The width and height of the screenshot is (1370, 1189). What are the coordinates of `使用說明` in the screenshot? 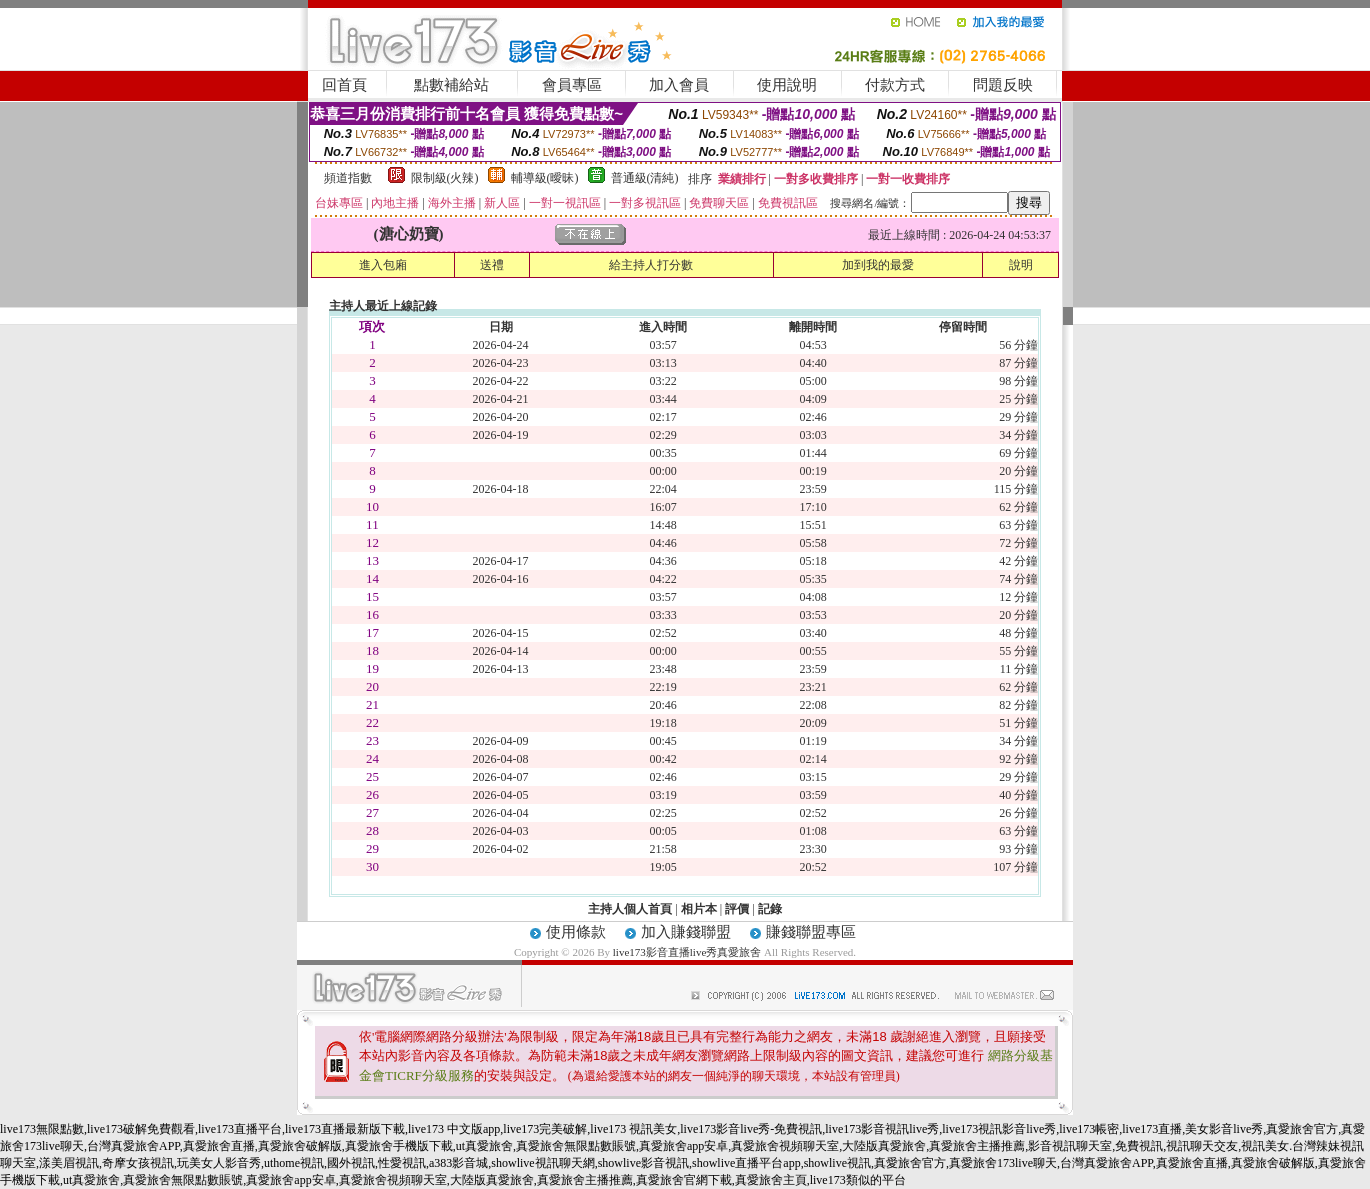 It's located at (787, 85).